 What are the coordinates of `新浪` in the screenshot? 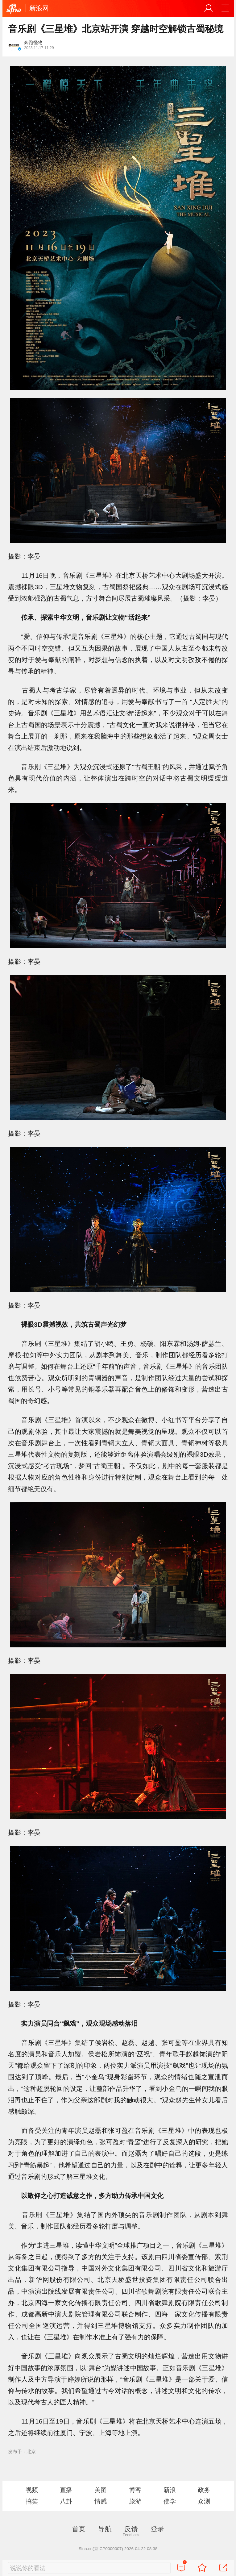 It's located at (170, 2490).